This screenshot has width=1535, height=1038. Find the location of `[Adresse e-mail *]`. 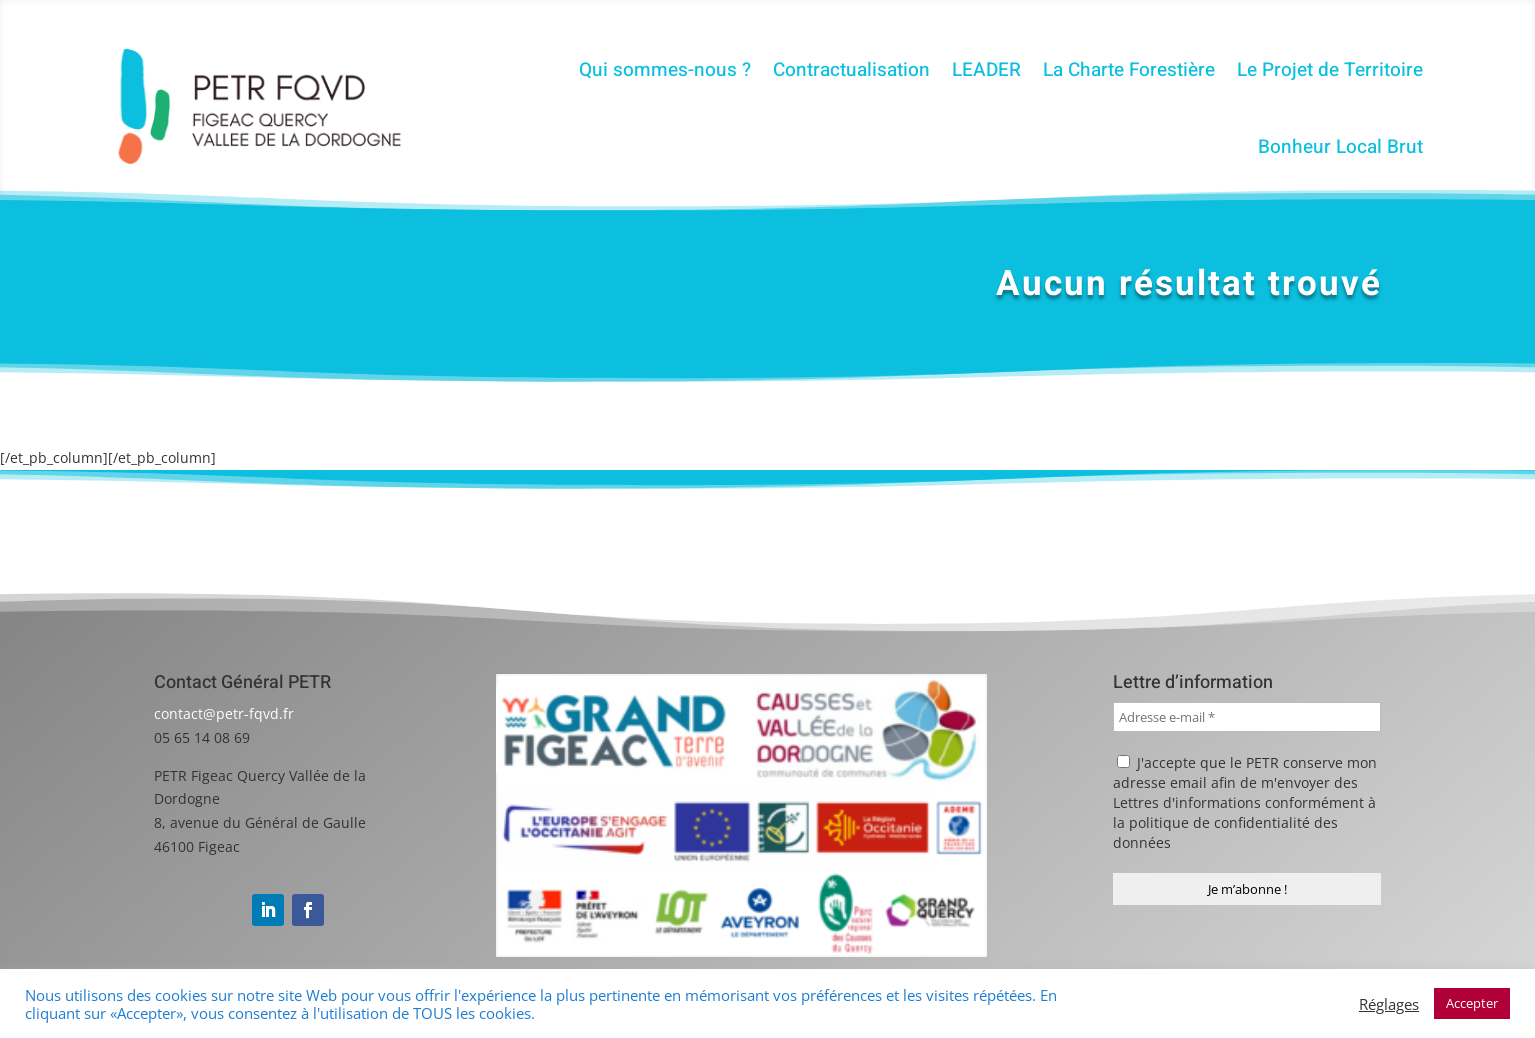

[Adresse e-mail *] is located at coordinates (1247, 717).